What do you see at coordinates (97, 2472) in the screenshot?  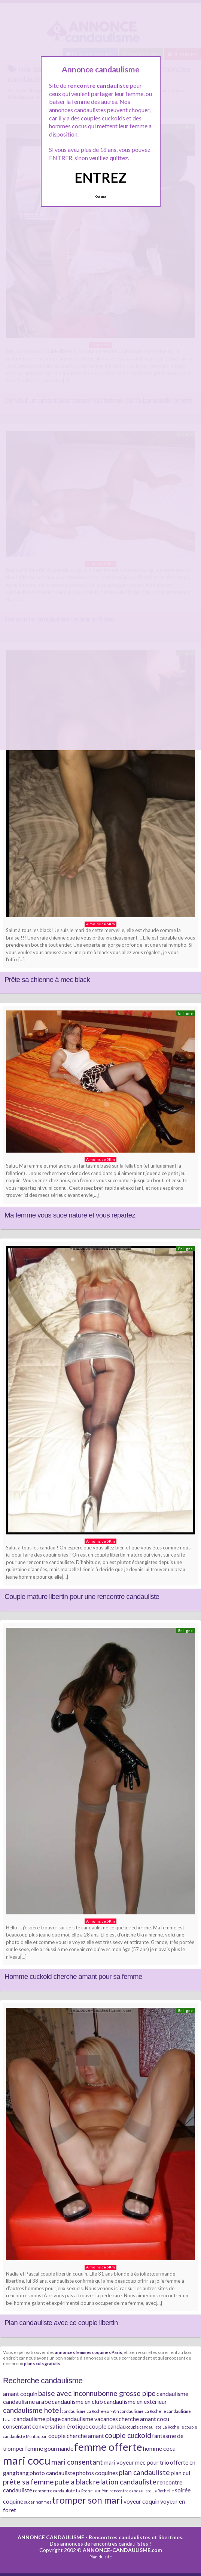 I see `photos coquines [photos coquines (2 éléments)]` at bounding box center [97, 2472].